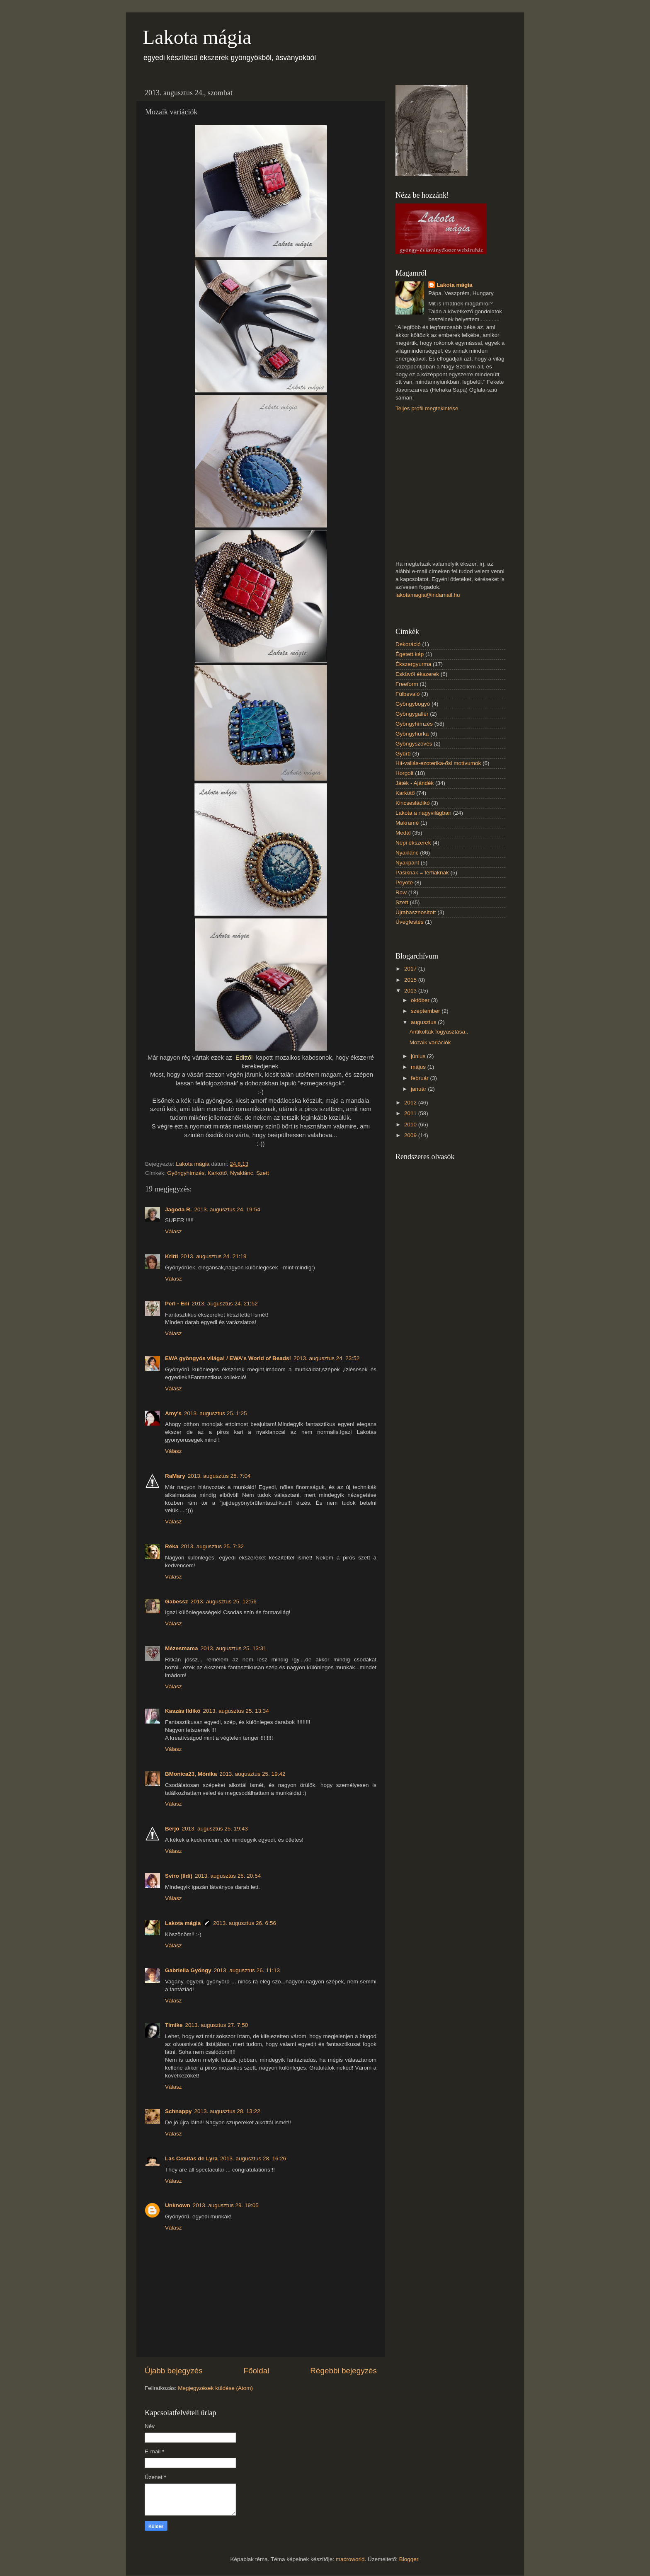 The image size is (650, 2576). What do you see at coordinates (253, 2158) in the screenshot?
I see `2013. augusztus 28. 16:26` at bounding box center [253, 2158].